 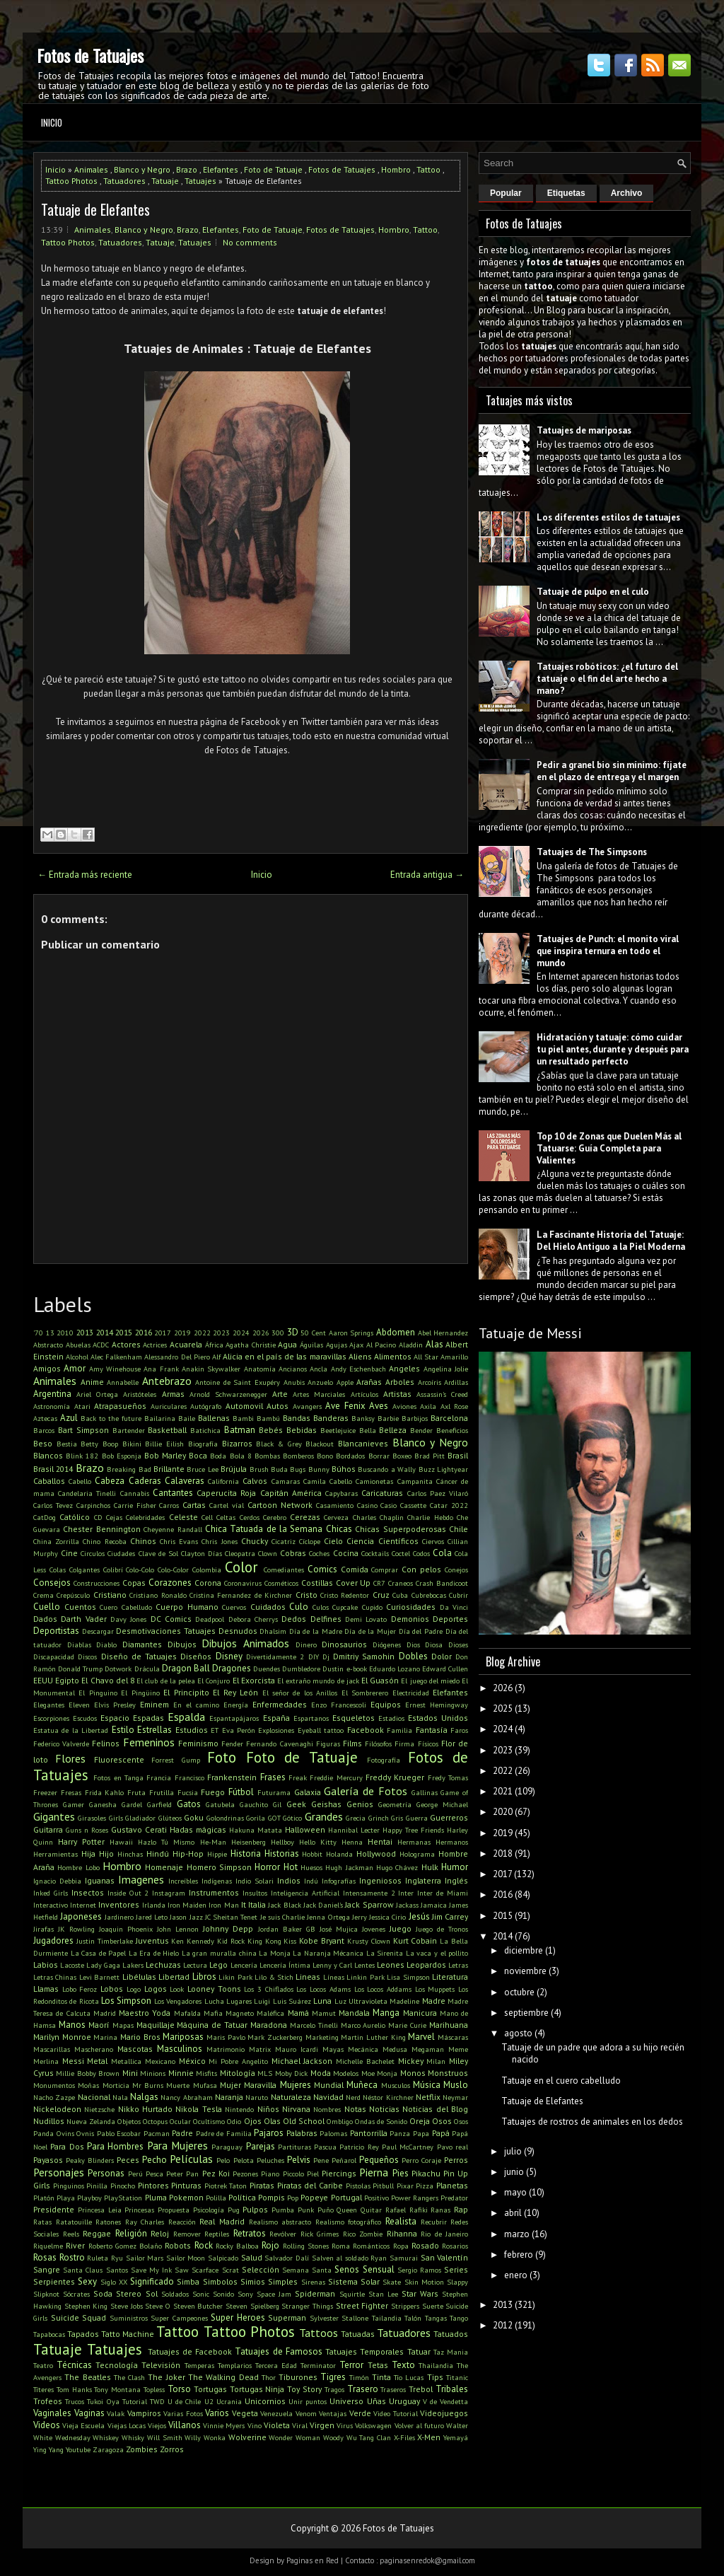 What do you see at coordinates (244, 1405) in the screenshot?
I see `Automovil` at bounding box center [244, 1405].